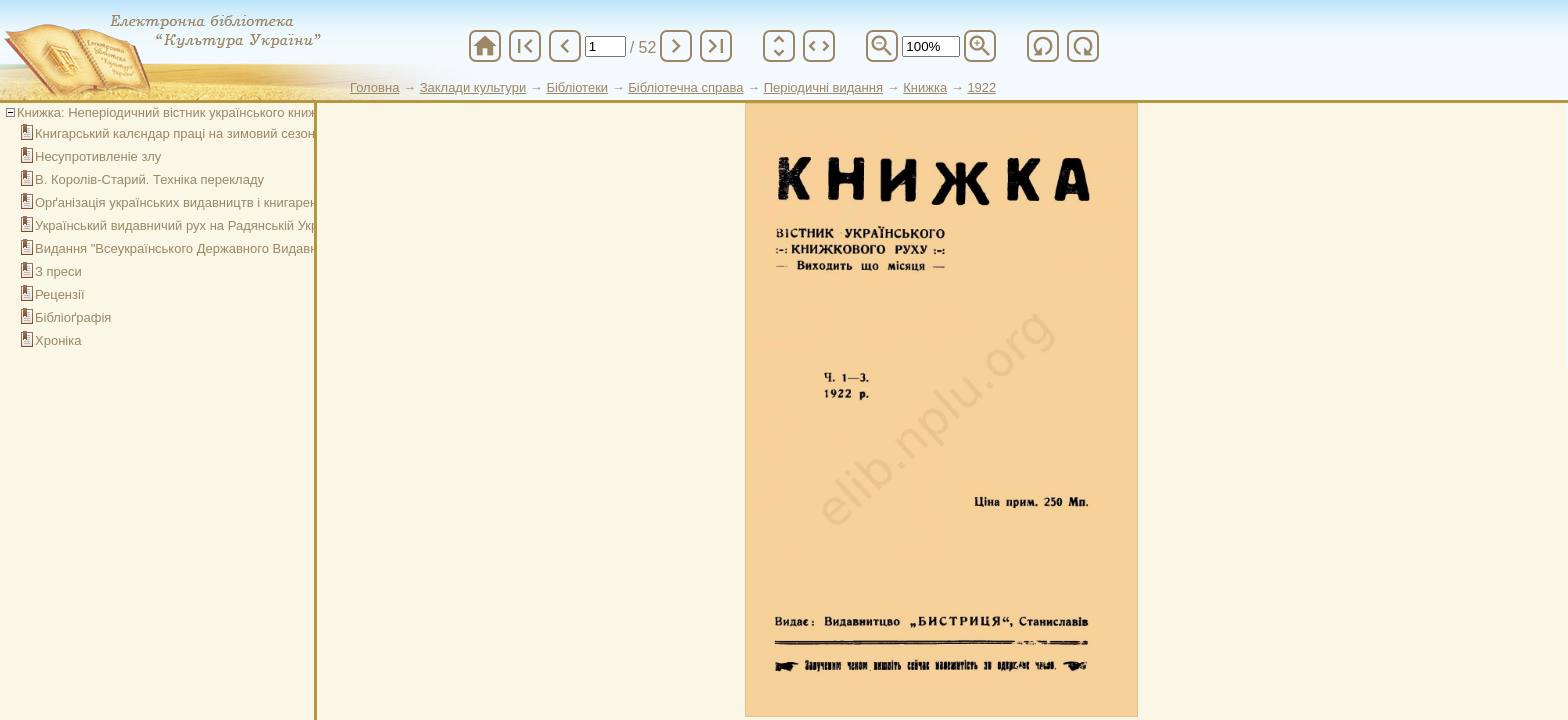 This screenshot has width=1568, height=720. Describe the element at coordinates (60, 294) in the screenshot. I see `Рецензії` at that location.